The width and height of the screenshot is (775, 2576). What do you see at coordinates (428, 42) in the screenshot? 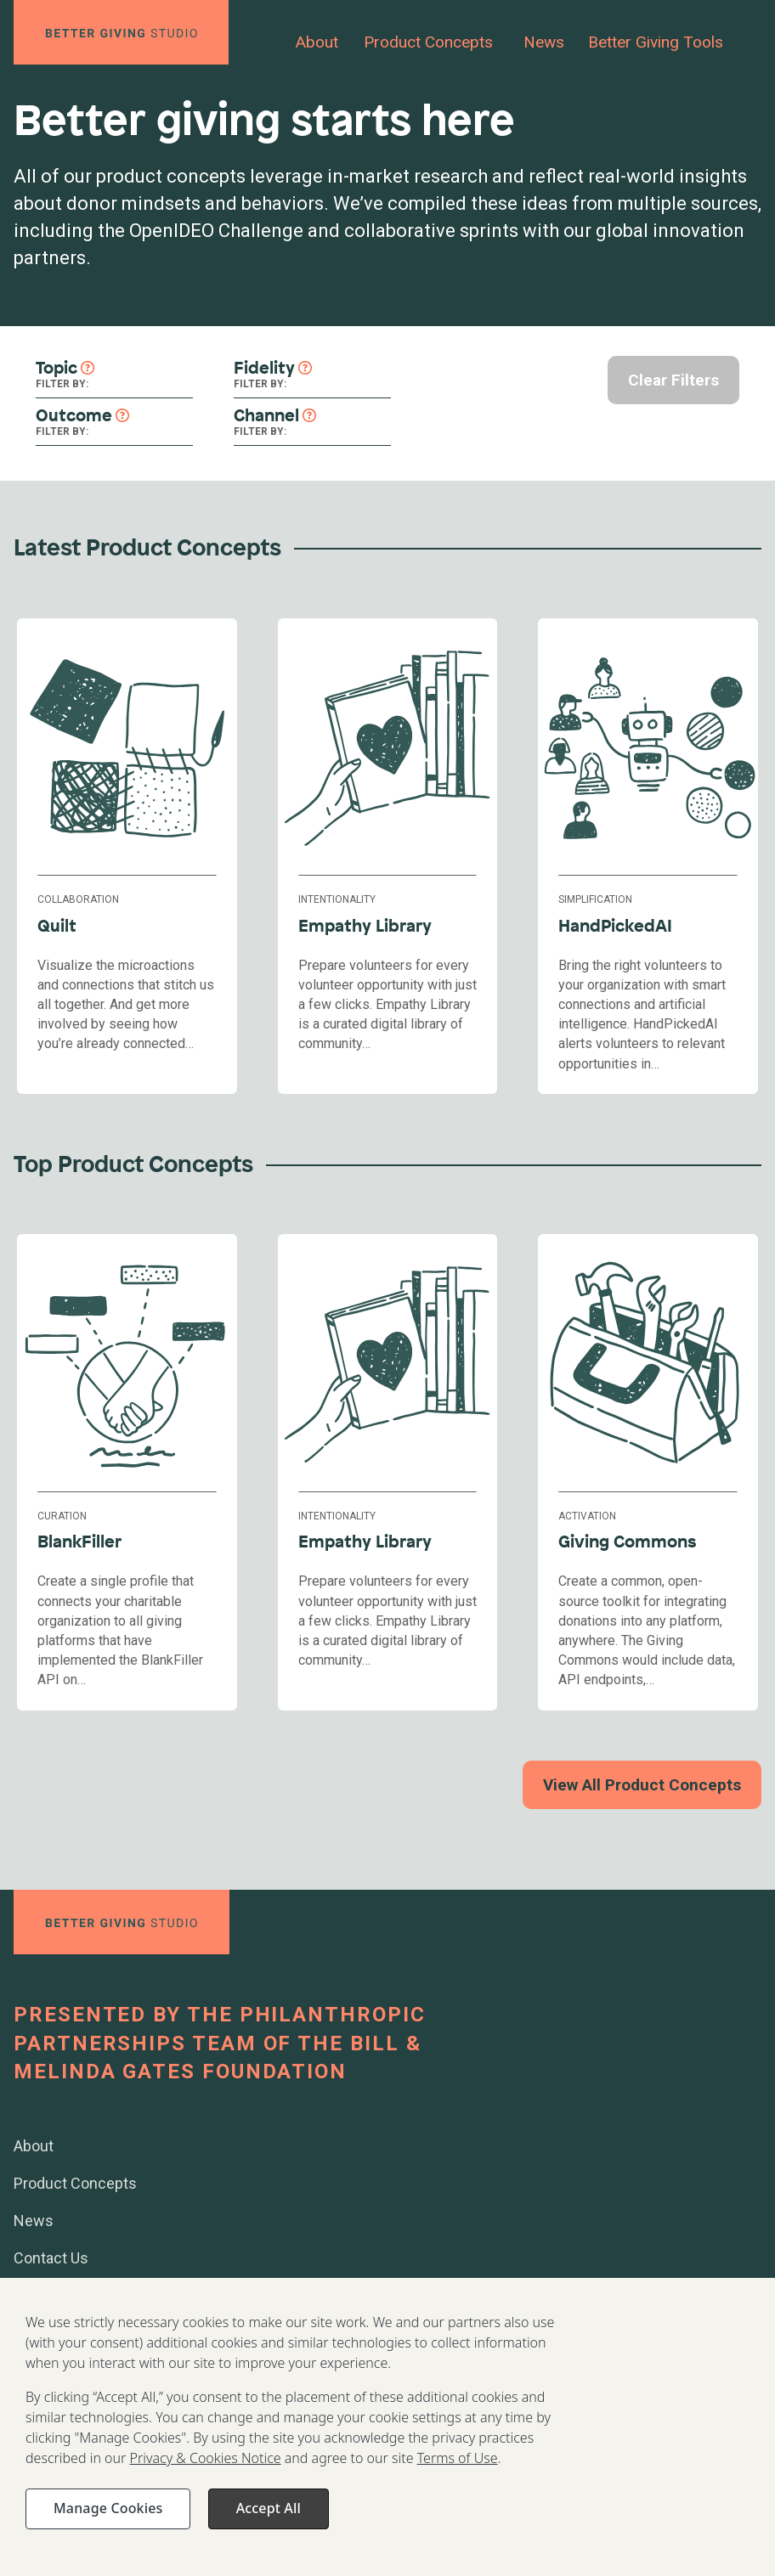
I see `Product Concepts` at bounding box center [428, 42].